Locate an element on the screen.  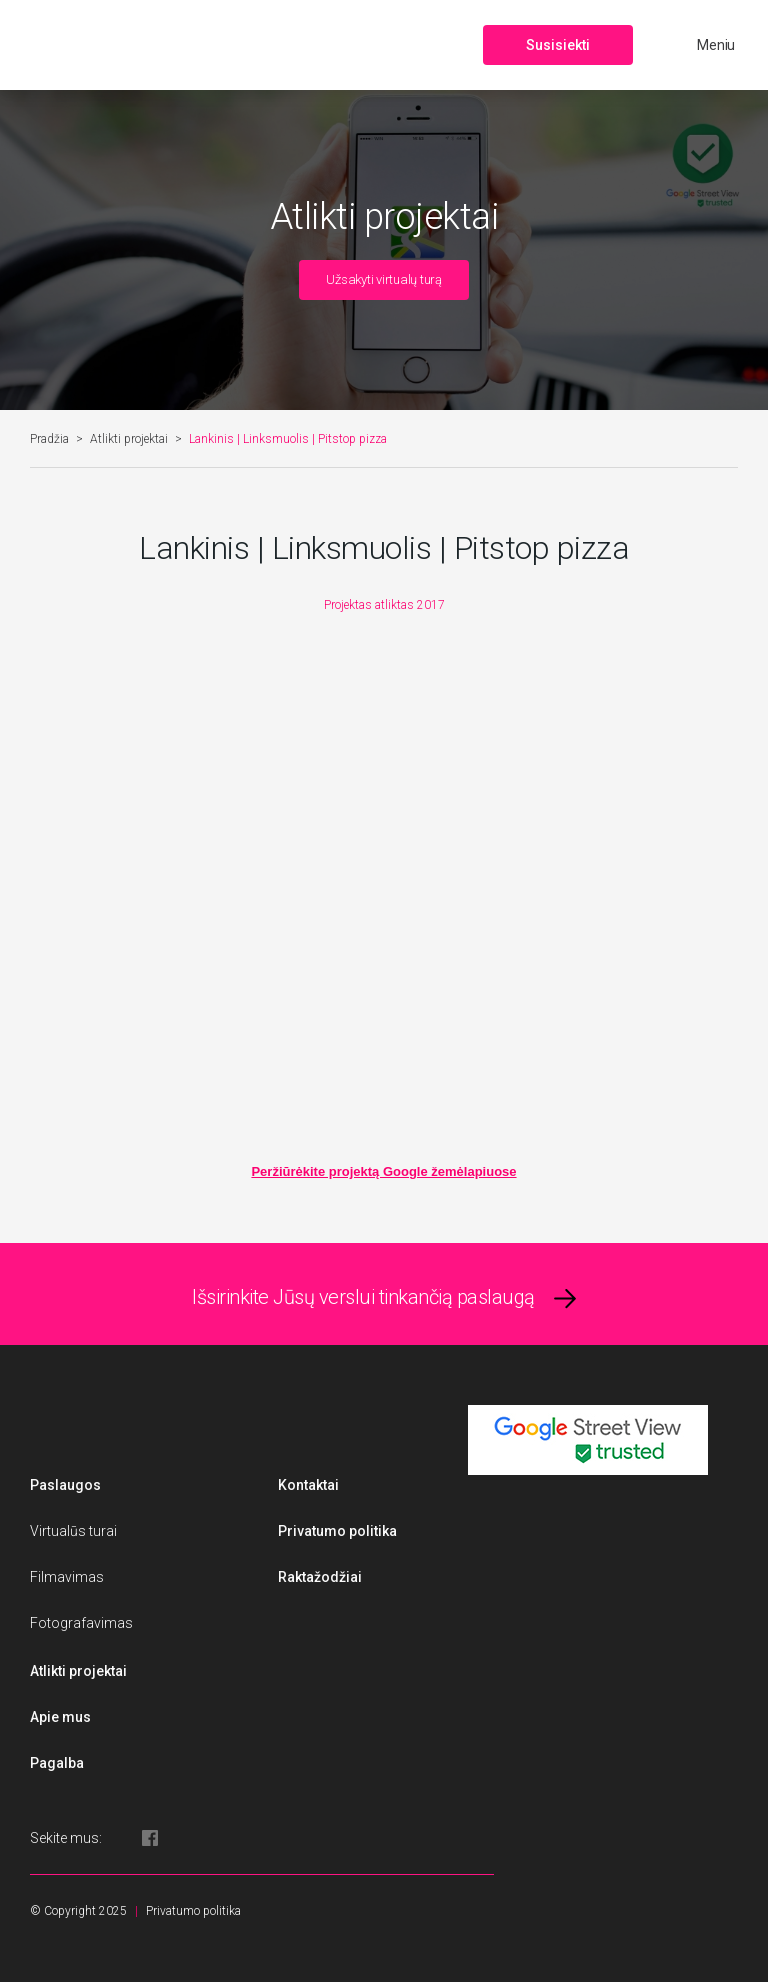
Apie mus is located at coordinates (60, 1717).